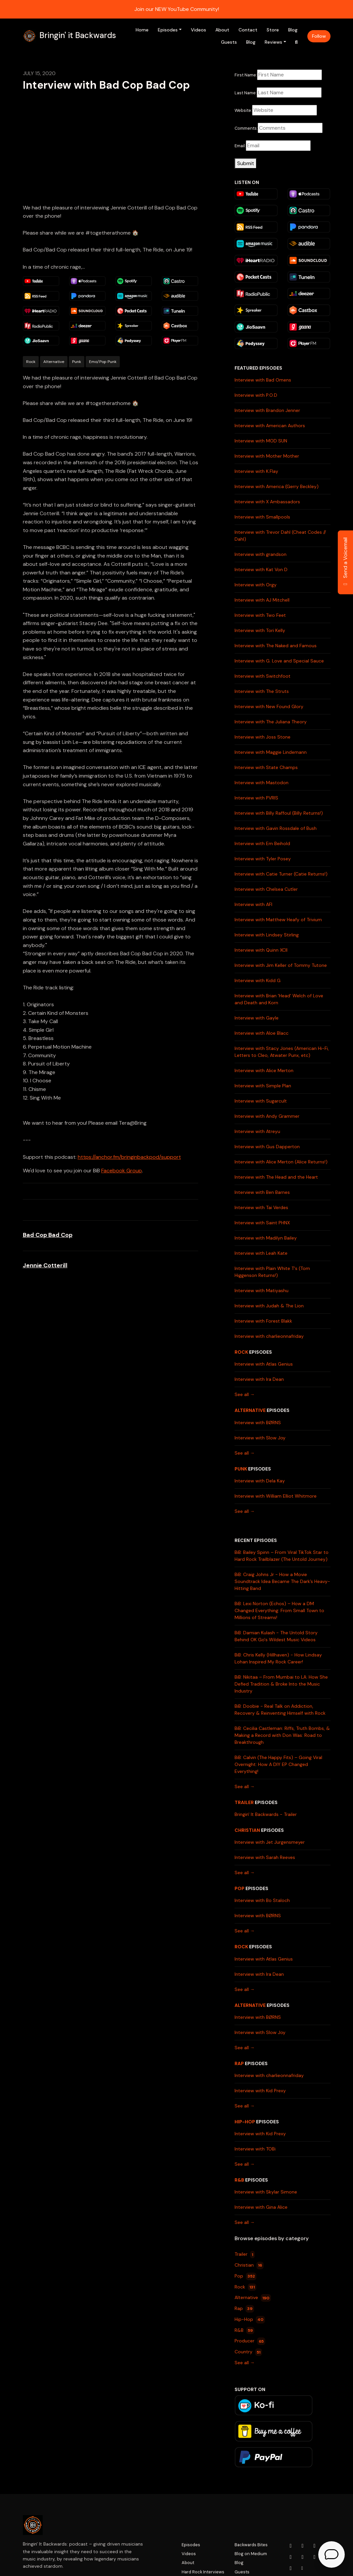  Describe the element at coordinates (278, 1658) in the screenshot. I see `BiB: Chris Kelly (Hillhaven) - How Lindsay Lohan Inspired My Rock Career!` at that location.